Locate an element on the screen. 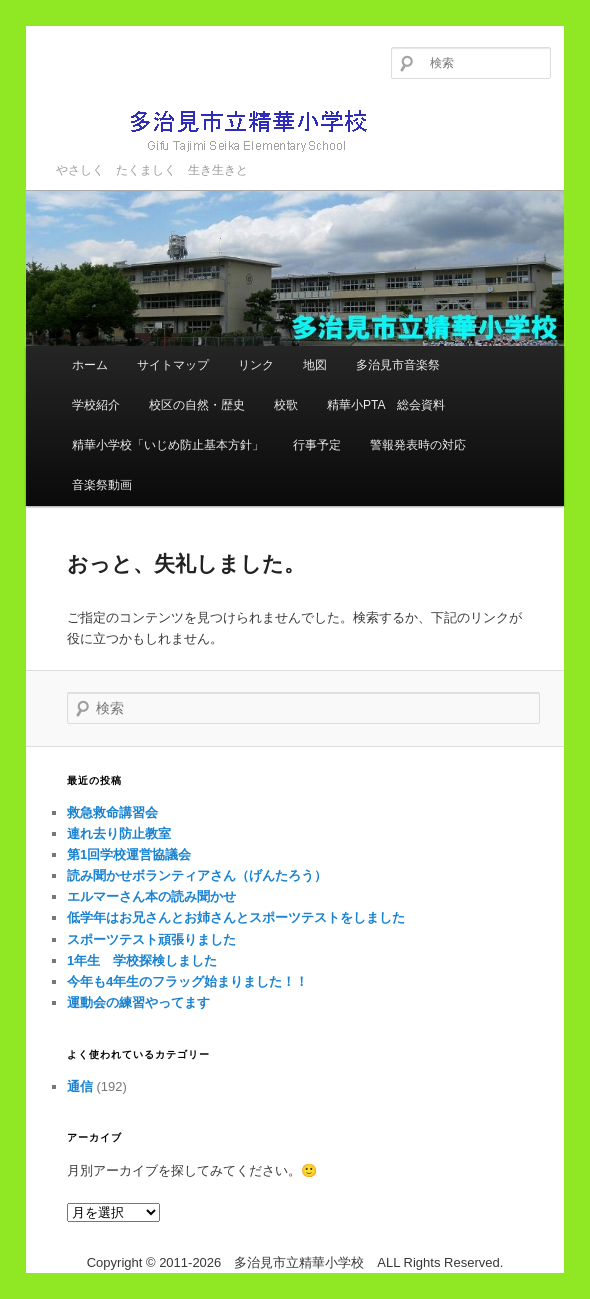  今年も4年生のフラッグ始まりました！！ is located at coordinates (187, 981).